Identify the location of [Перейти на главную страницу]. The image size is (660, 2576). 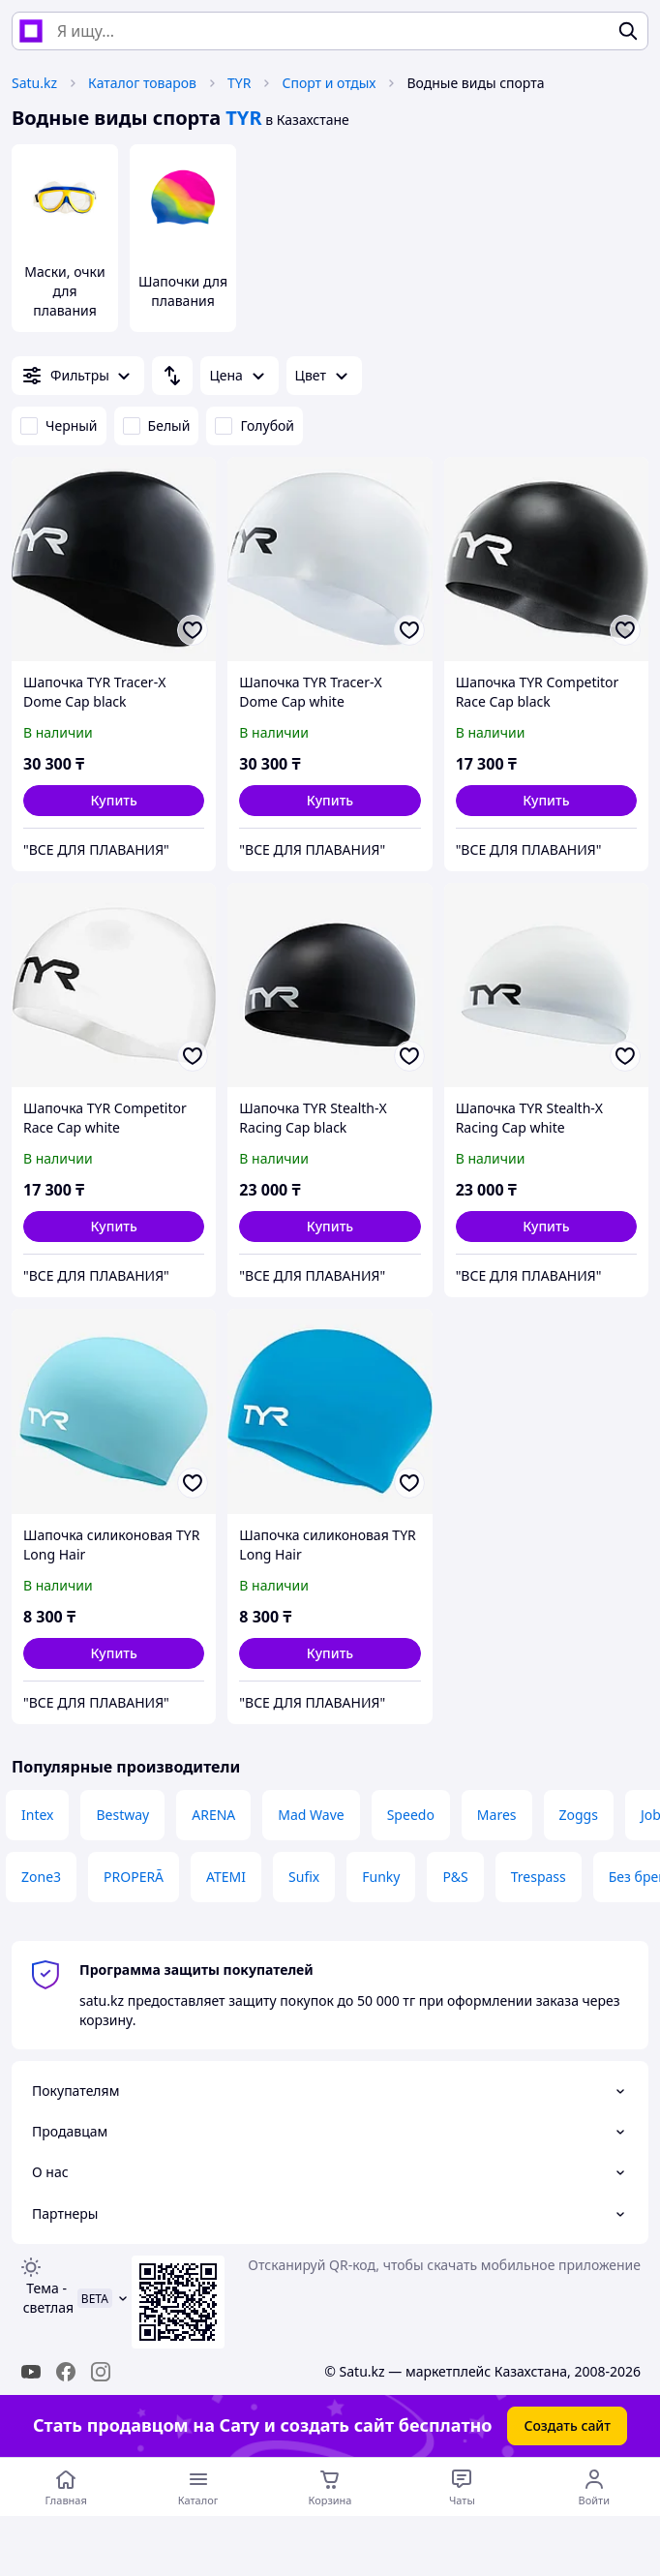
(66, 2487).